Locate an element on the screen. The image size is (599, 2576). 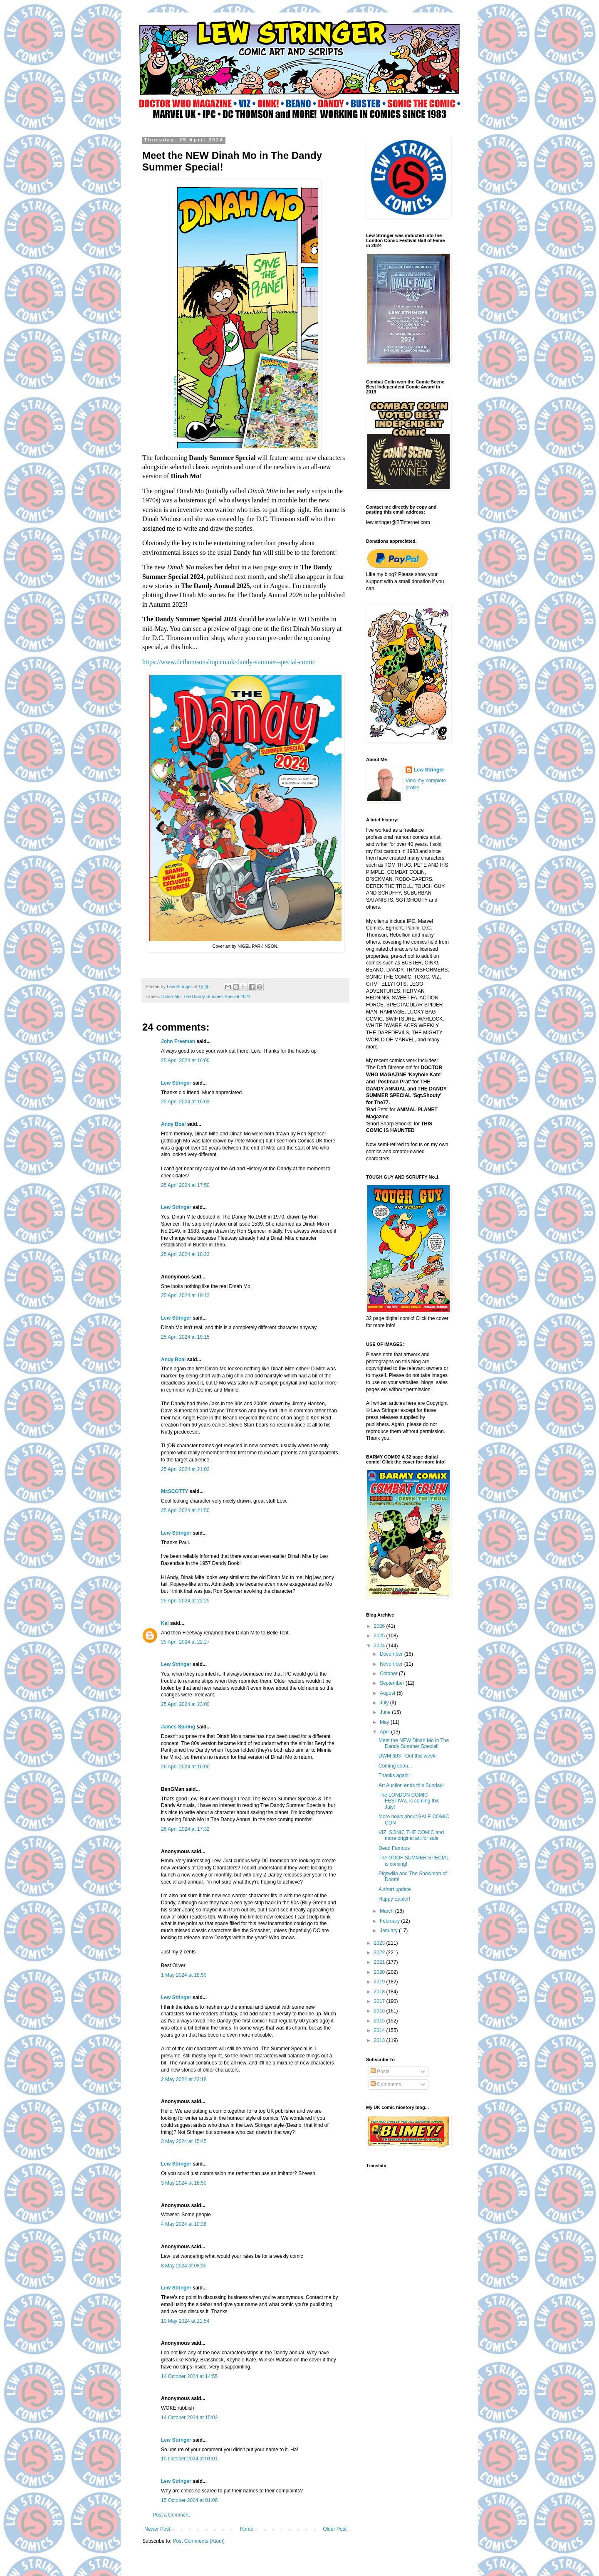
25 April 2024 at 16:03 is located at coordinates (185, 1102).